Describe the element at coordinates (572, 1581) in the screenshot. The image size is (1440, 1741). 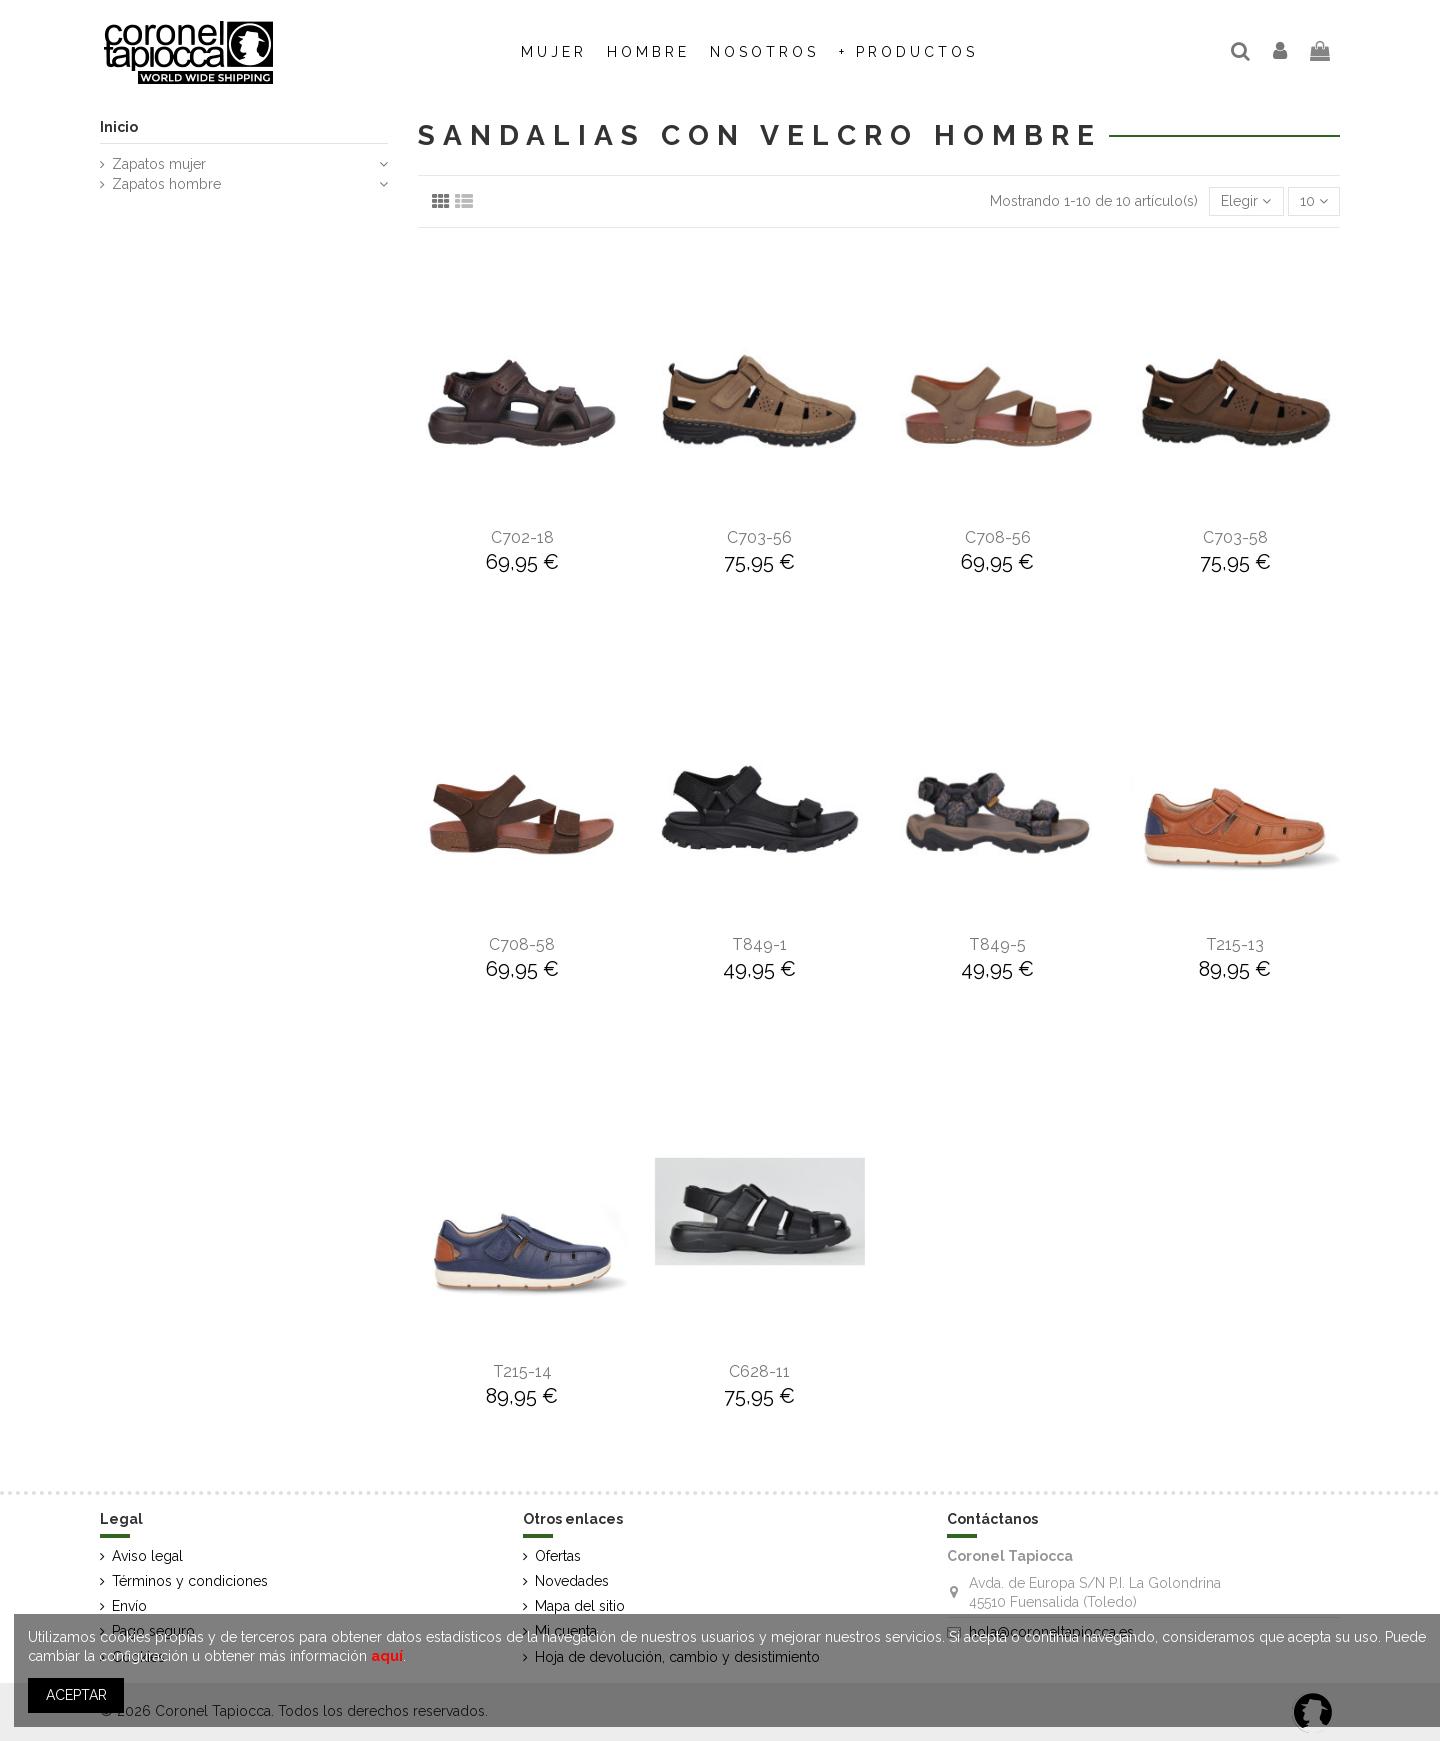
I see `Novedades` at that location.